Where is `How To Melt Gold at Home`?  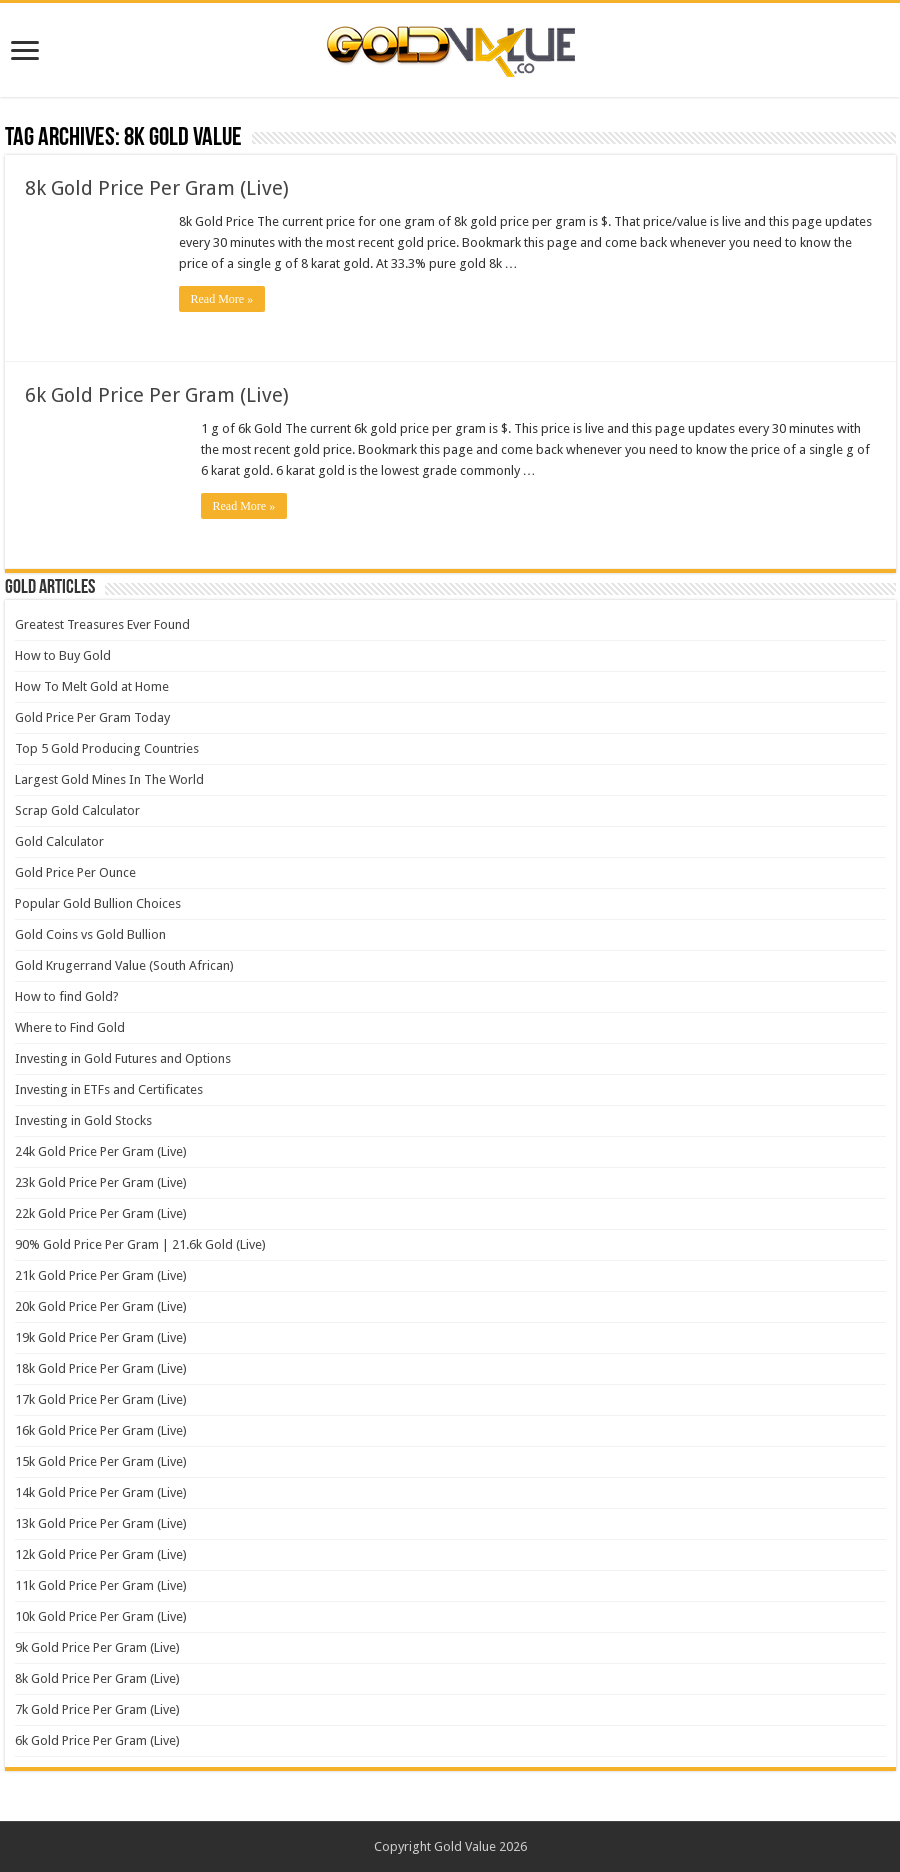 How To Melt Gold at Home is located at coordinates (92, 686).